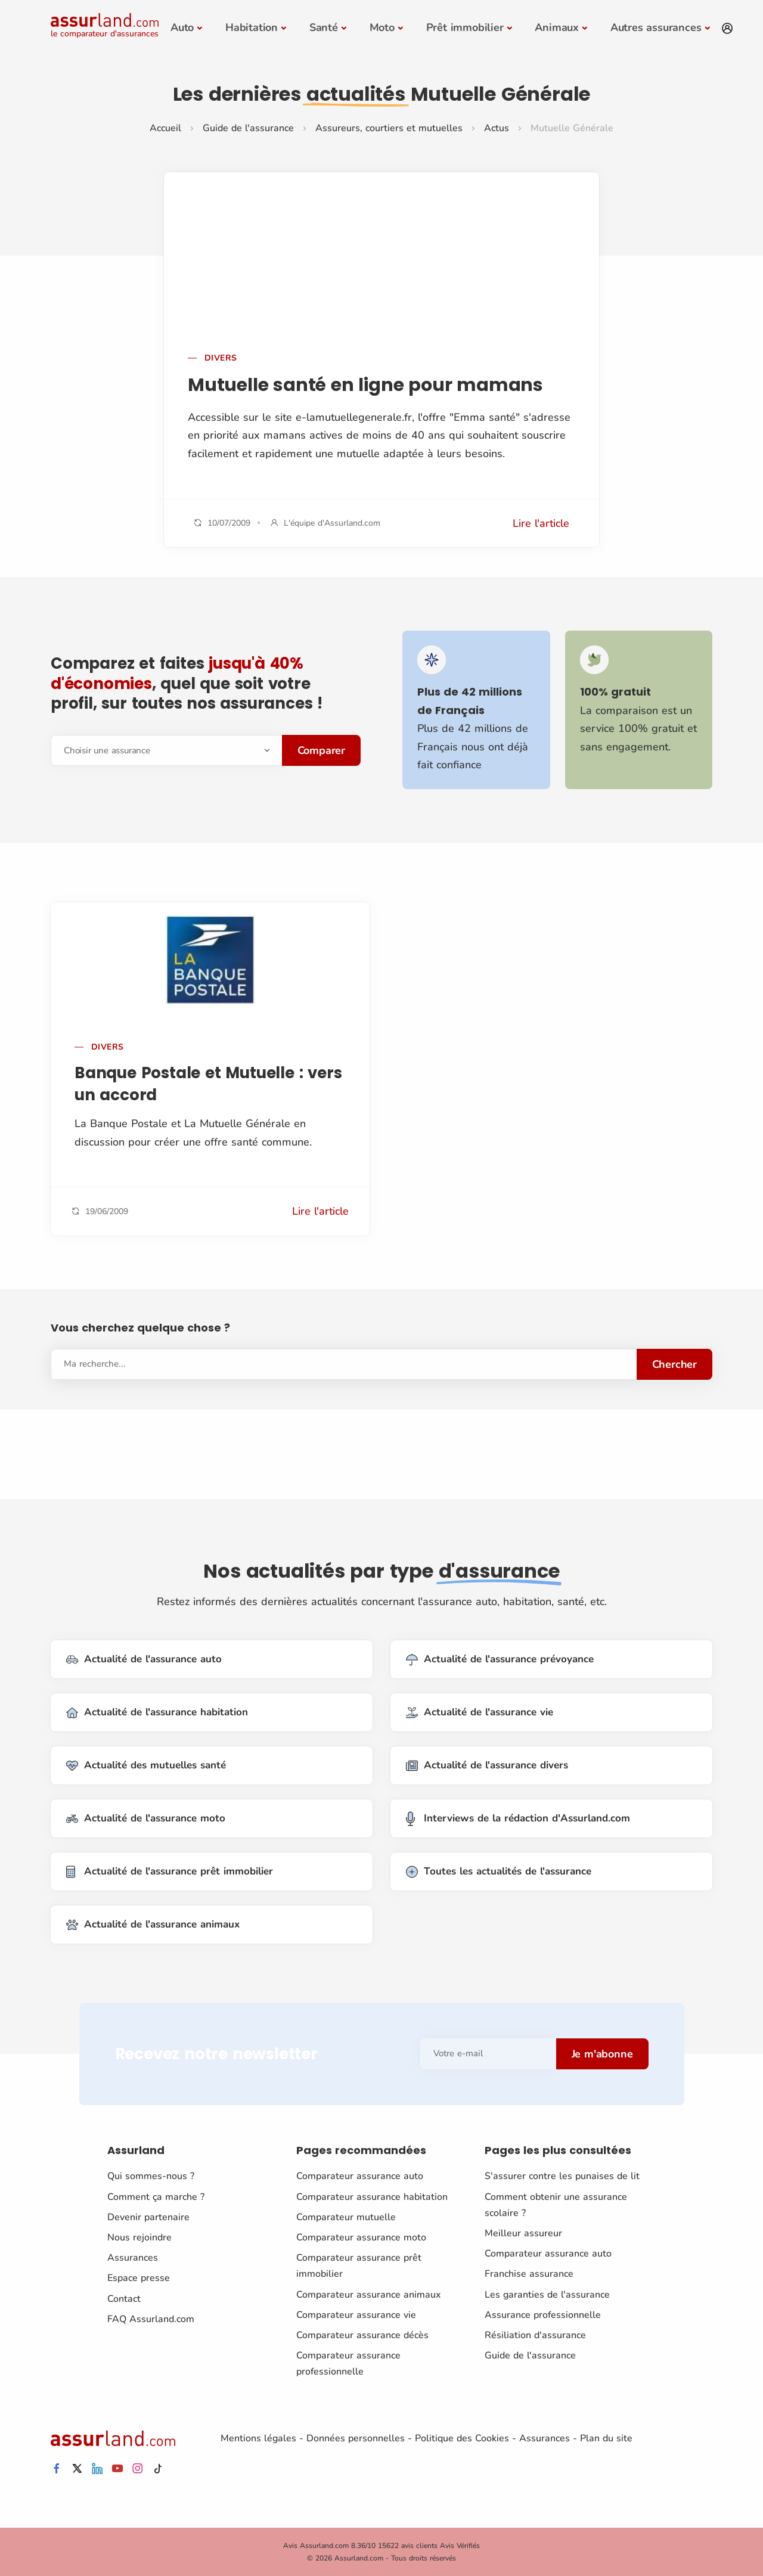  I want to click on Actualité de l'assurance moto, so click(145, 1818).